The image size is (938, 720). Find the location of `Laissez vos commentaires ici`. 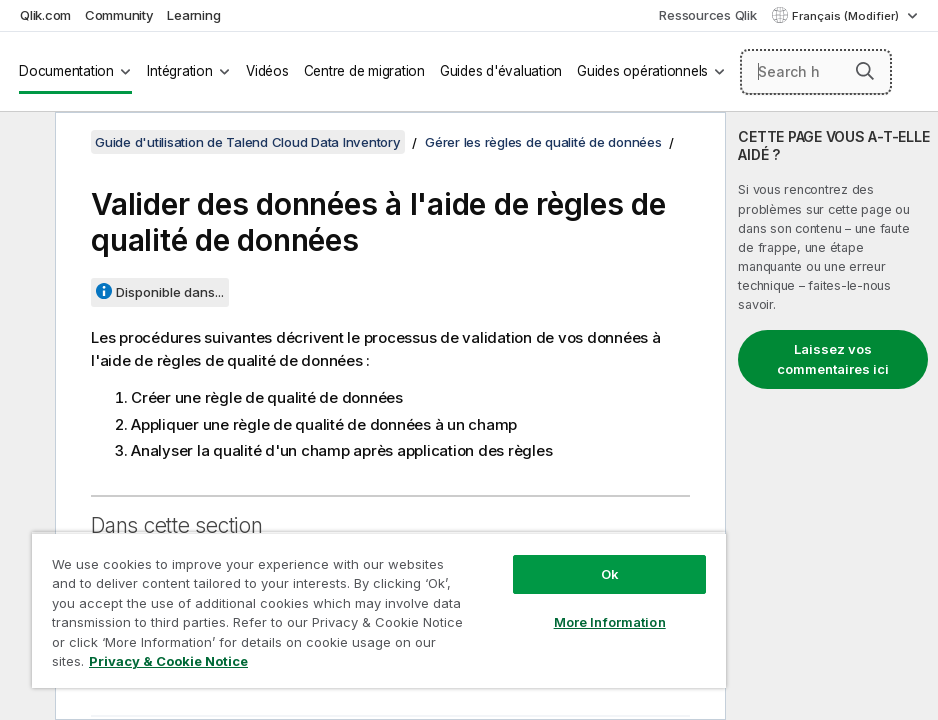

Laissez vos commentaires ici is located at coordinates (833, 359).